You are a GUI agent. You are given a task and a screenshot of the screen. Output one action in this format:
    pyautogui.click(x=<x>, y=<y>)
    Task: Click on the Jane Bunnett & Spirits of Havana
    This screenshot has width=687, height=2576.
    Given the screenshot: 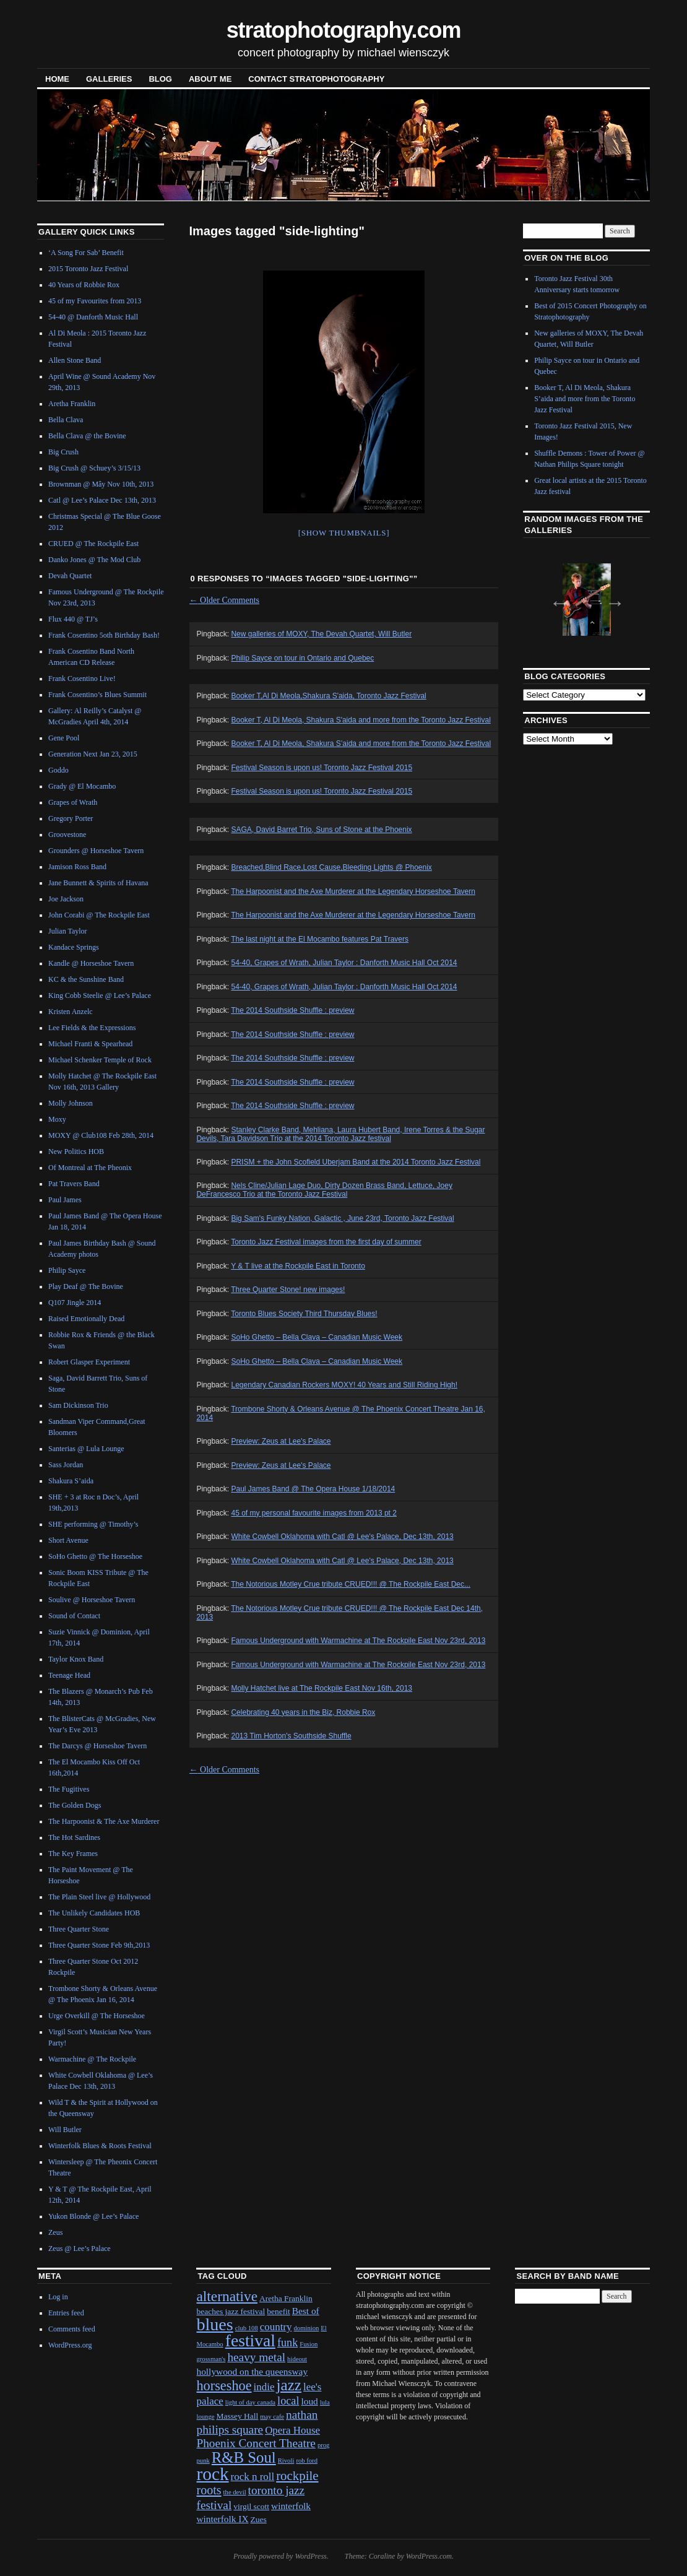 What is the action you would take?
    pyautogui.click(x=98, y=882)
    